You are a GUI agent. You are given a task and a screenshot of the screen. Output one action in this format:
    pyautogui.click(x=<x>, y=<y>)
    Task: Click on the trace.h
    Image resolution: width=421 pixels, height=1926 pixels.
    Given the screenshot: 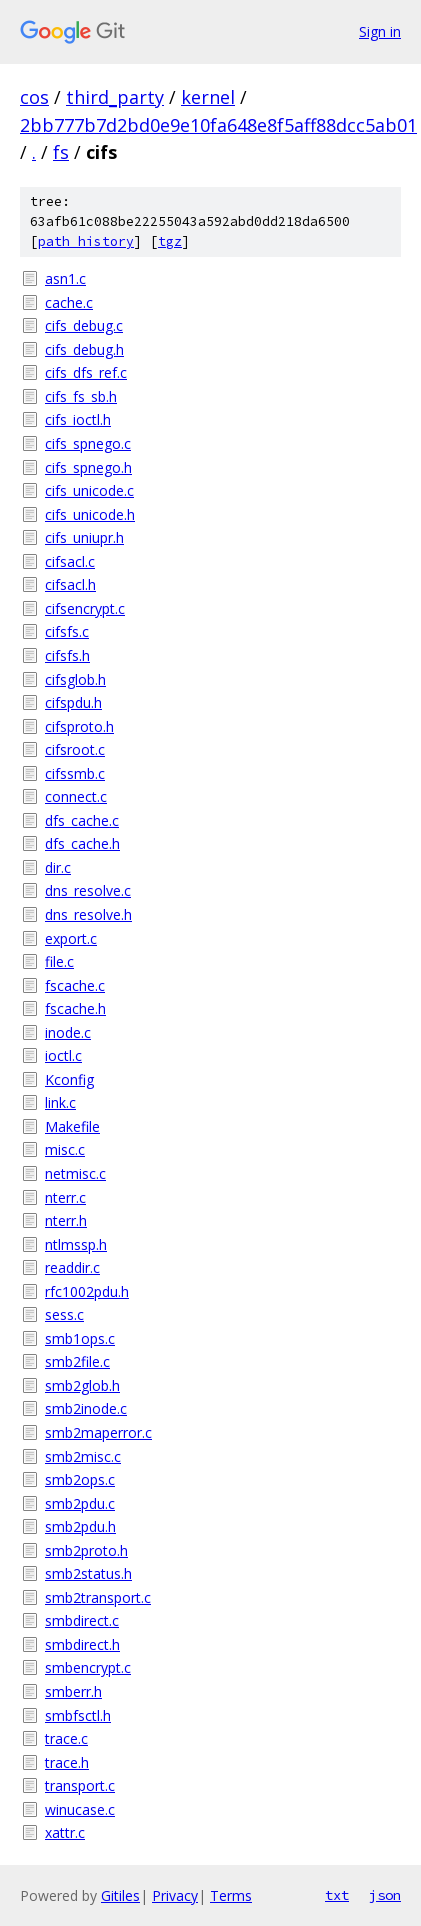 What is the action you would take?
    pyautogui.click(x=67, y=1762)
    